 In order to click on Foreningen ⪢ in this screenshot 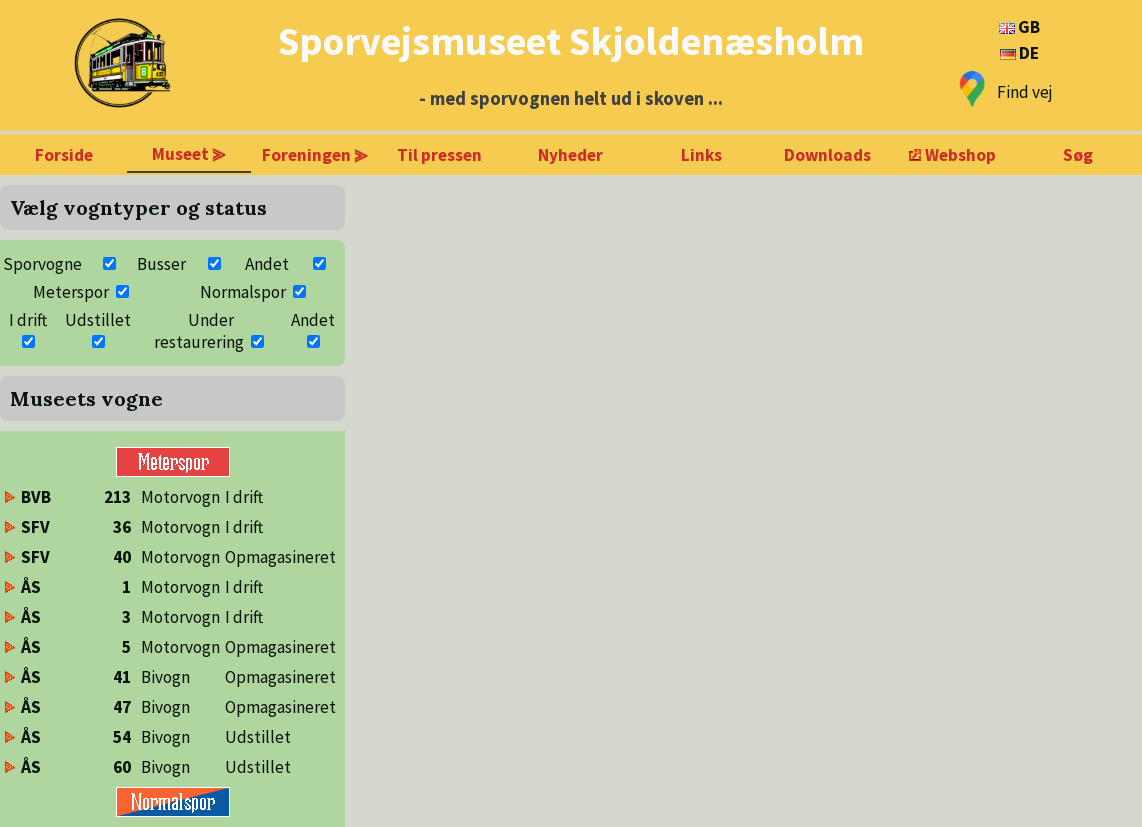, I will do `click(315, 155)`.